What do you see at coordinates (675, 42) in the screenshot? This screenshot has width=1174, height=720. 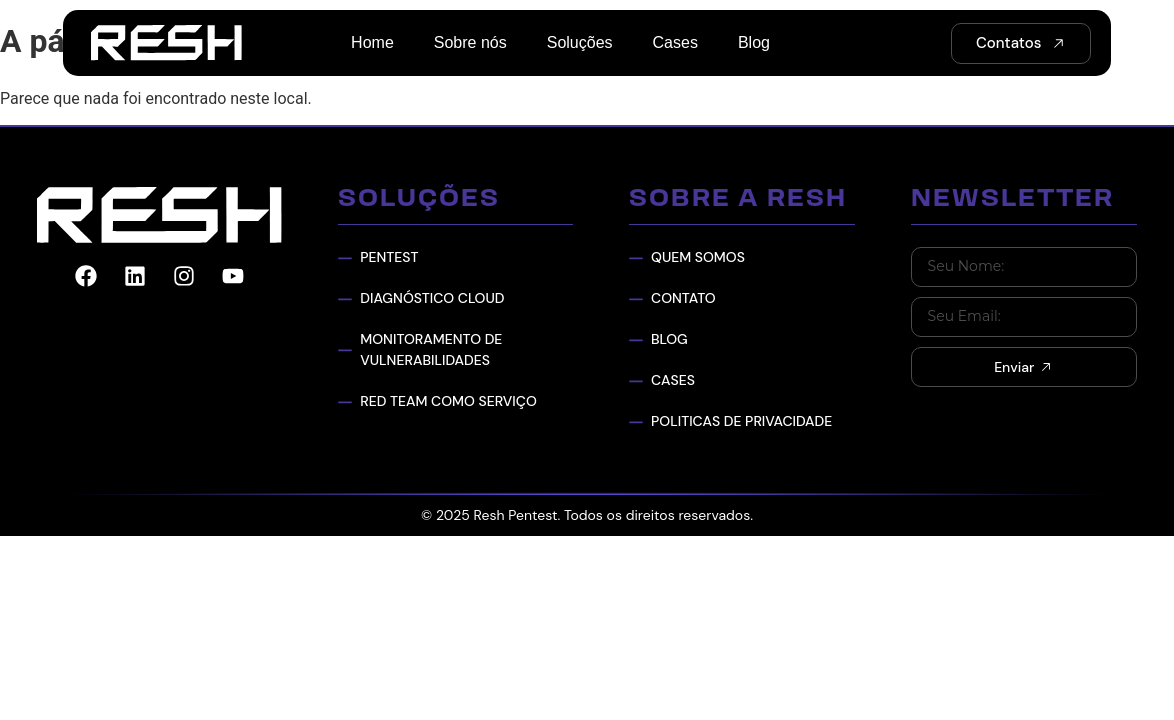 I see `Cases` at bounding box center [675, 42].